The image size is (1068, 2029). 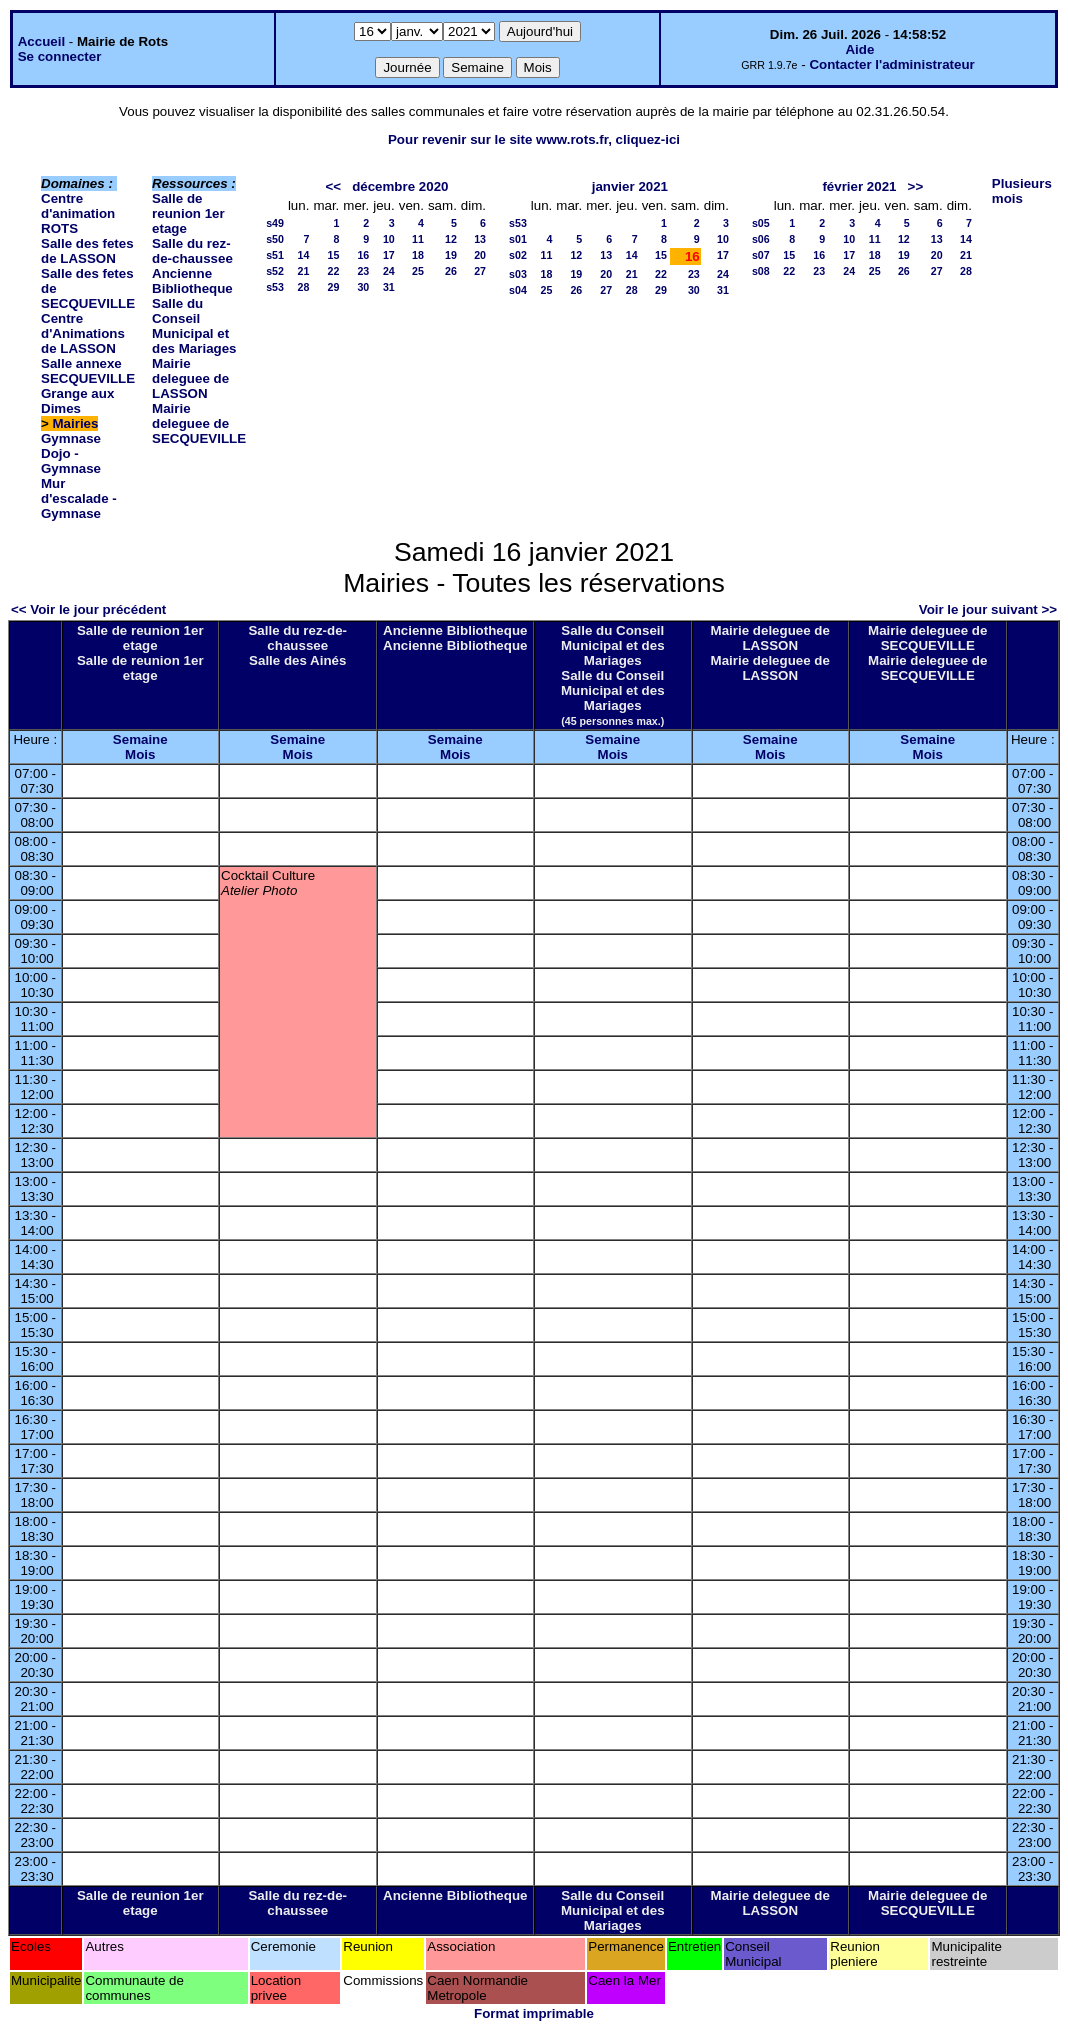 What do you see at coordinates (83, 333) in the screenshot?
I see `Centre d'Animations de LASSON` at bounding box center [83, 333].